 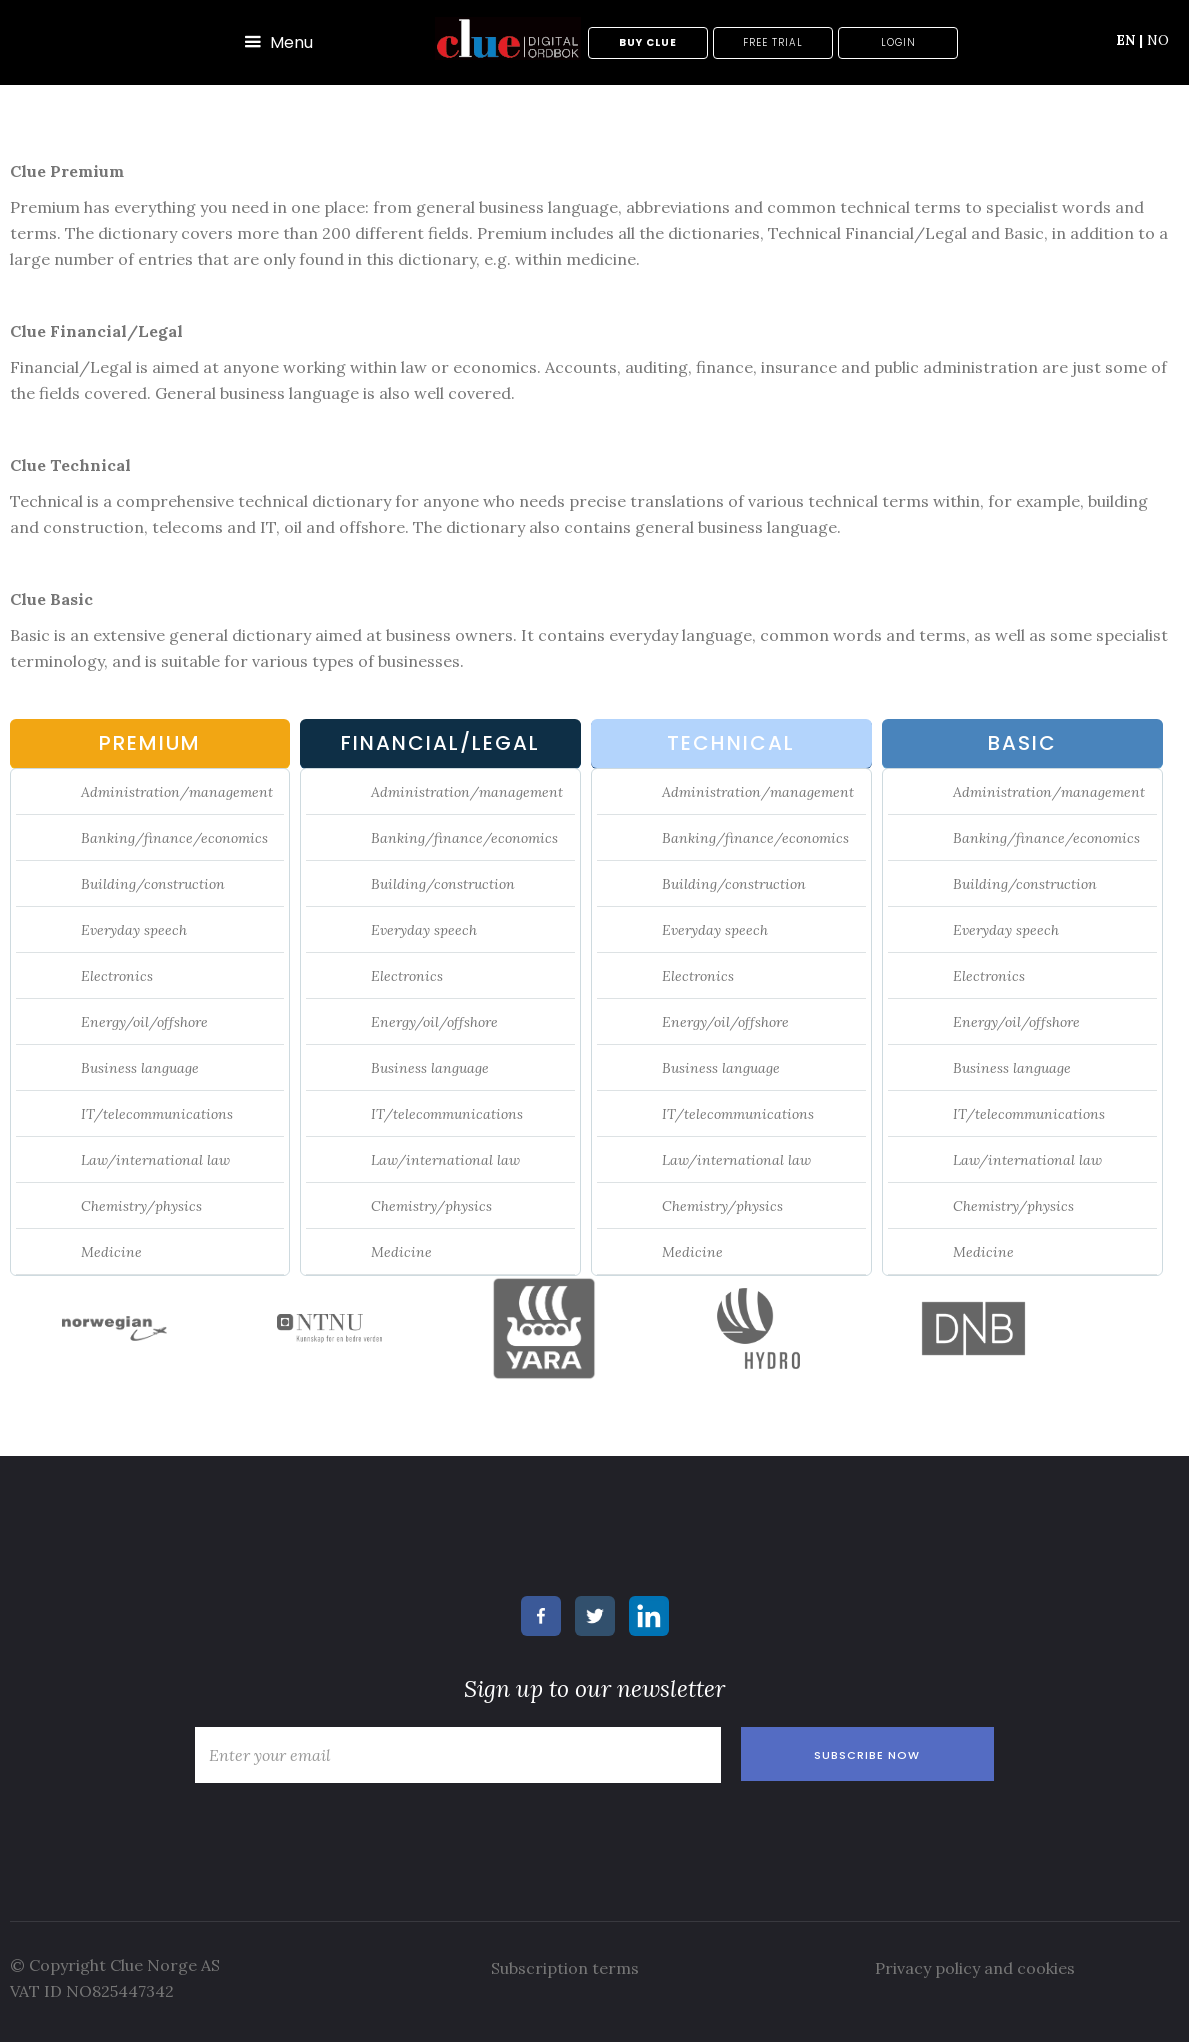 I want to click on Buy Clue, so click(x=648, y=42).